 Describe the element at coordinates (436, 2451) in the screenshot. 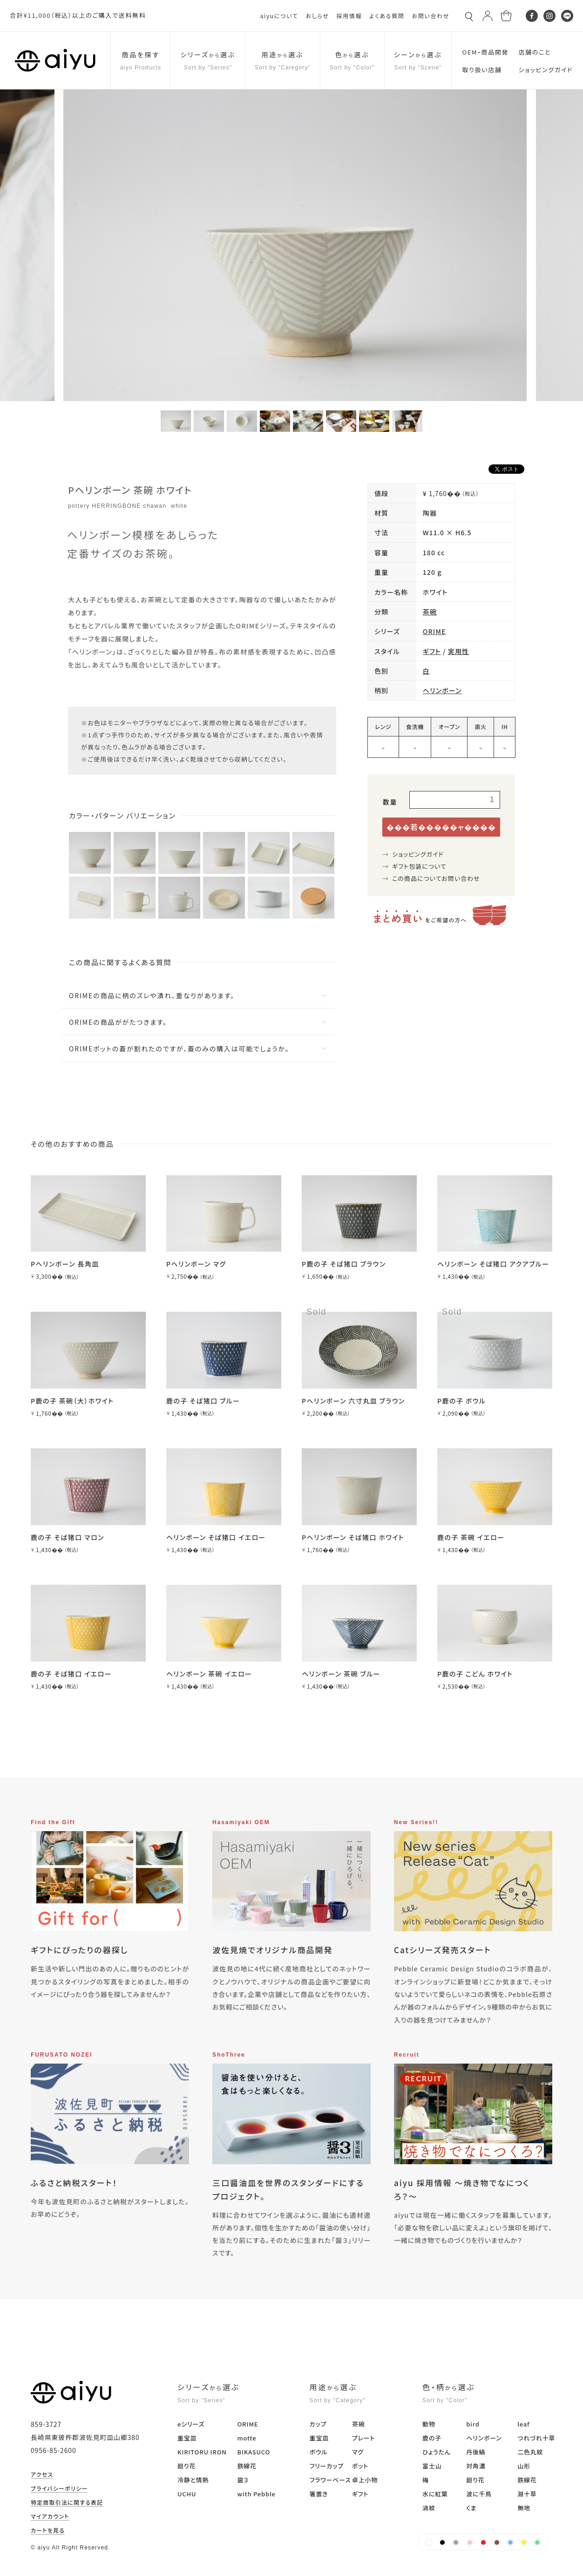

I see `ひょうたん` at that location.